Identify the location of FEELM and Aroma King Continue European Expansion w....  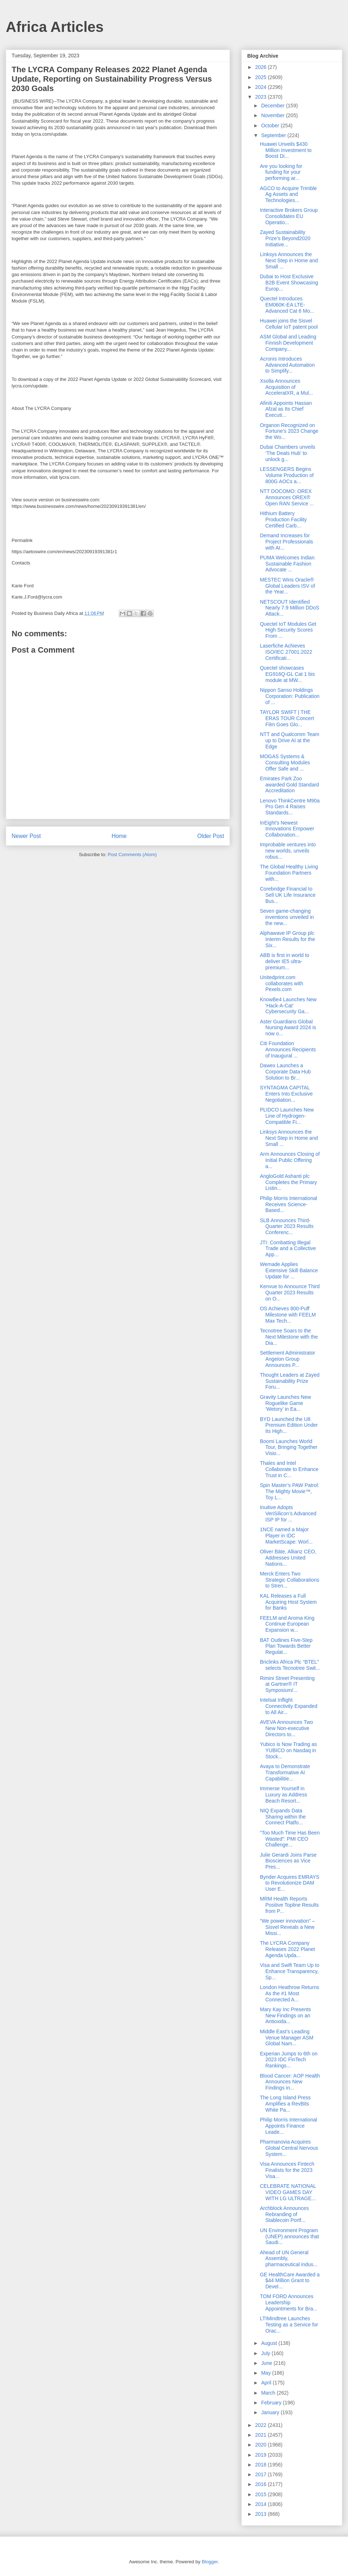
(287, 1624).